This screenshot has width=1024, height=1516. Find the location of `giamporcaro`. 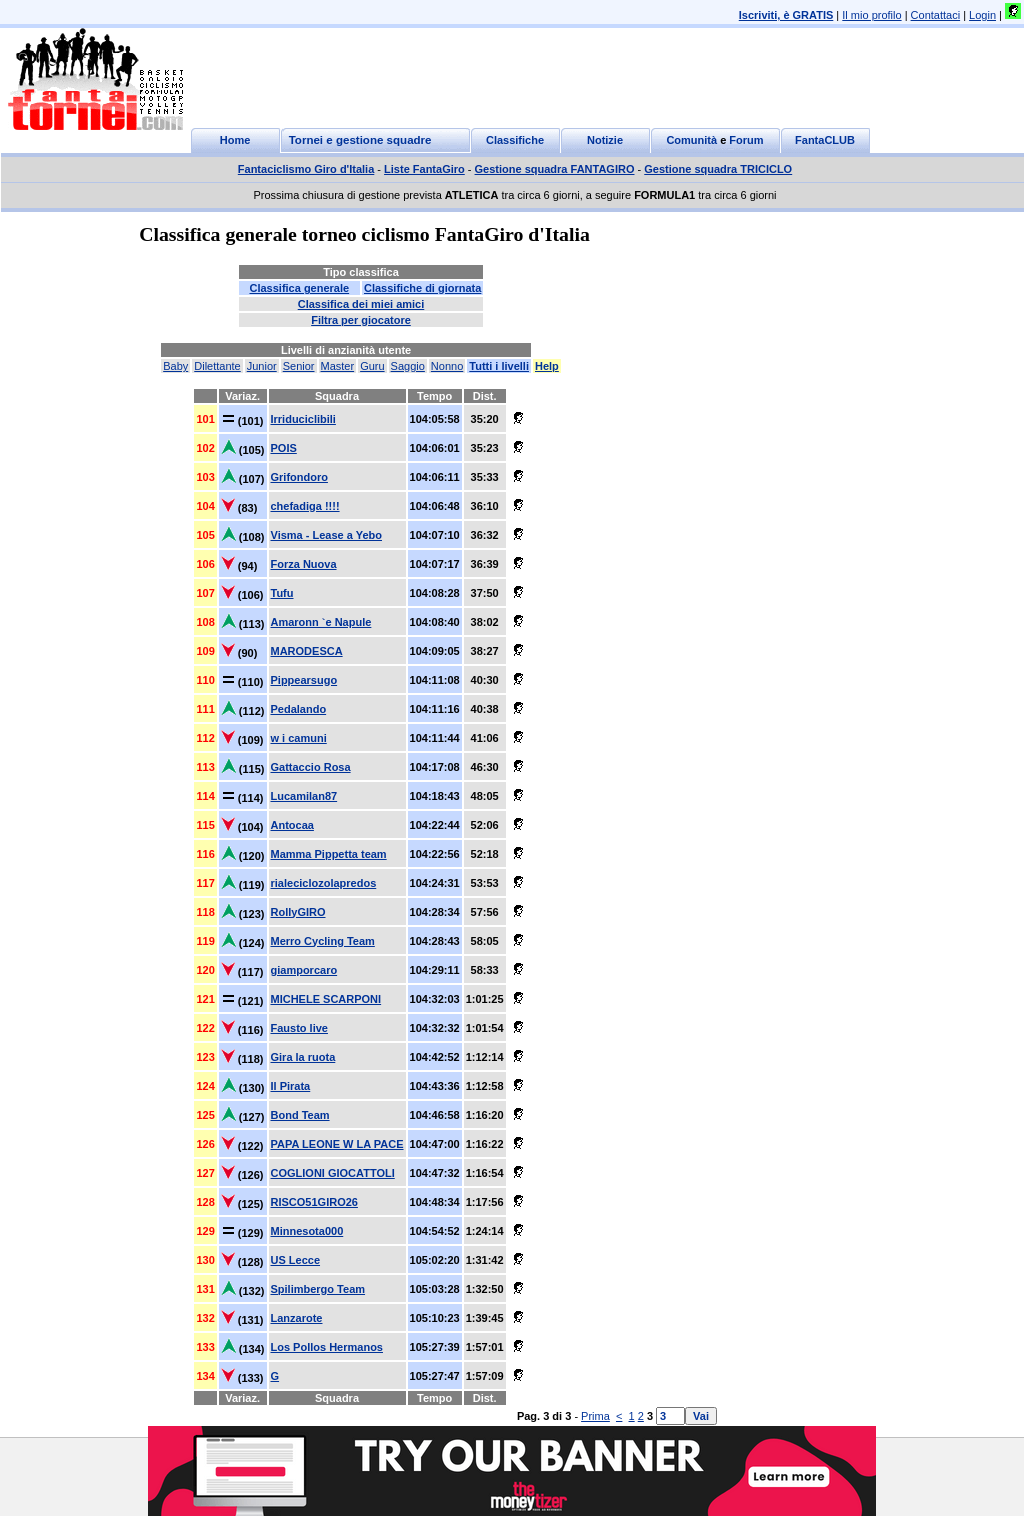

giamporcaro is located at coordinates (304, 970).